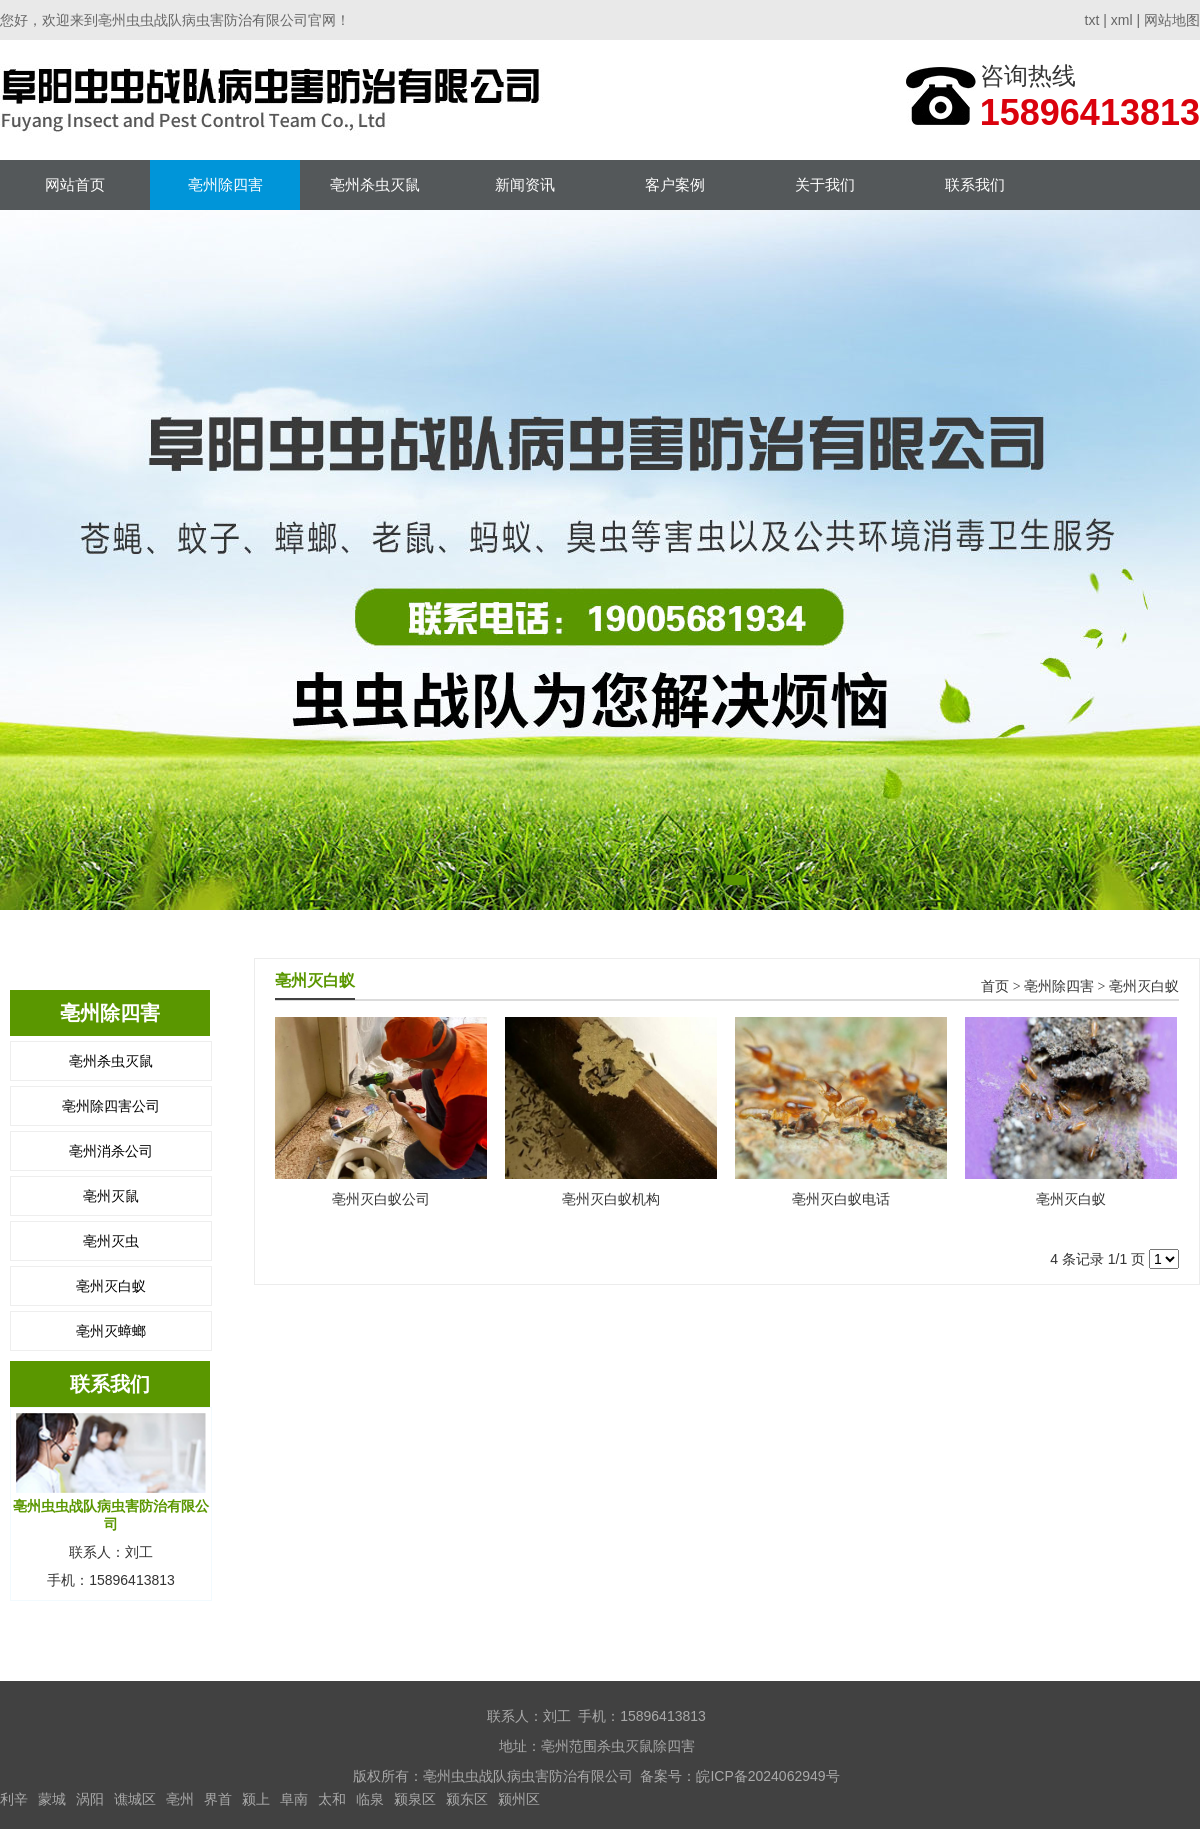 The image size is (1200, 1829). I want to click on 利辛, so click(14, 1799).